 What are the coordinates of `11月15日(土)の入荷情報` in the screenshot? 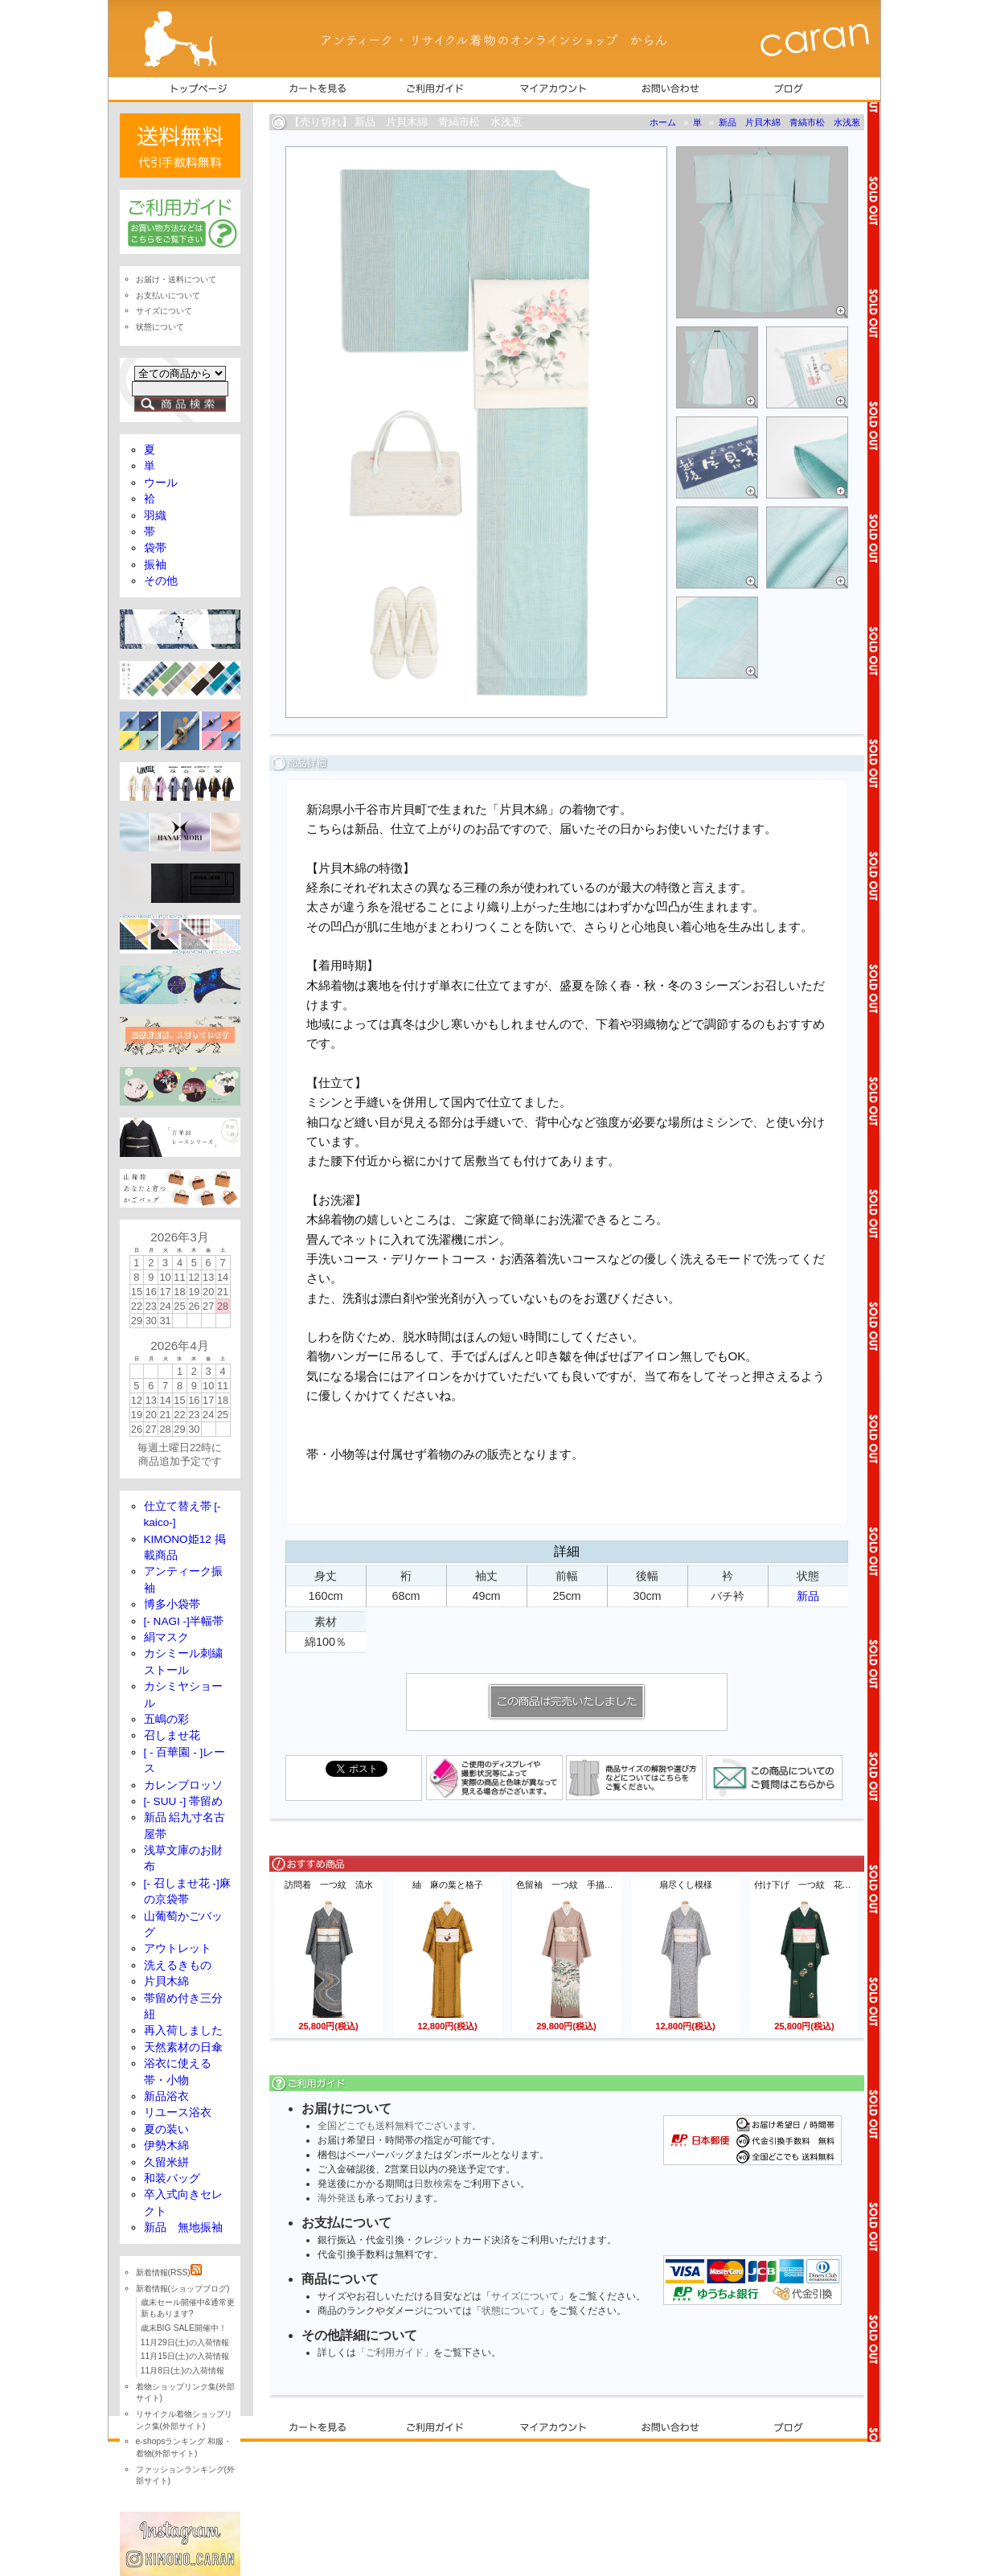 It's located at (185, 2356).